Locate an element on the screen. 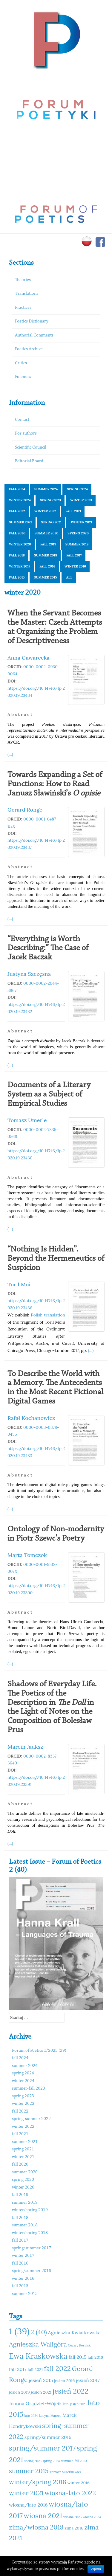  fall 2021 [fall 2021 (11 elementów)] is located at coordinates (35, 2369).